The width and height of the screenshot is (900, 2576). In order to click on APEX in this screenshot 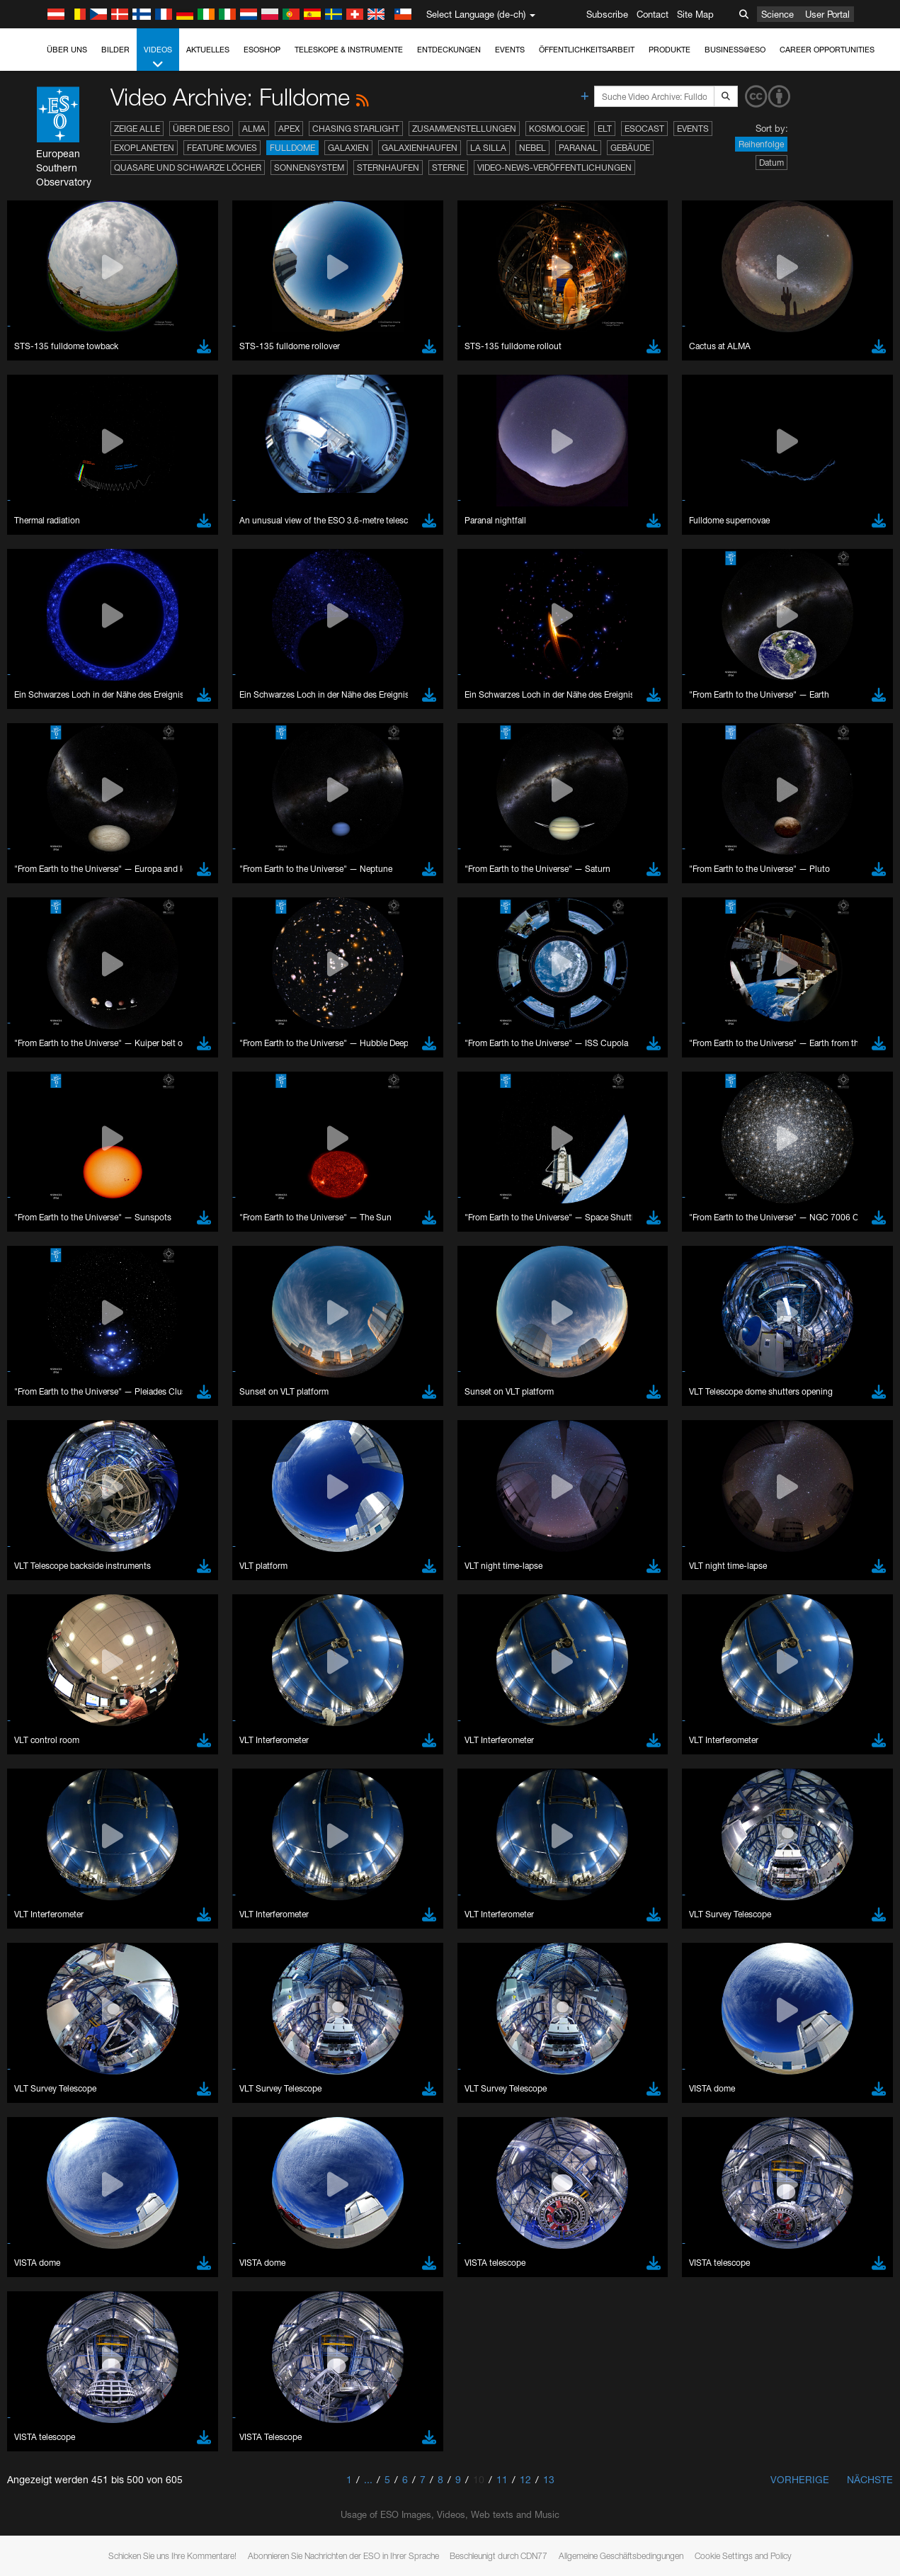, I will do `click(289, 128)`.